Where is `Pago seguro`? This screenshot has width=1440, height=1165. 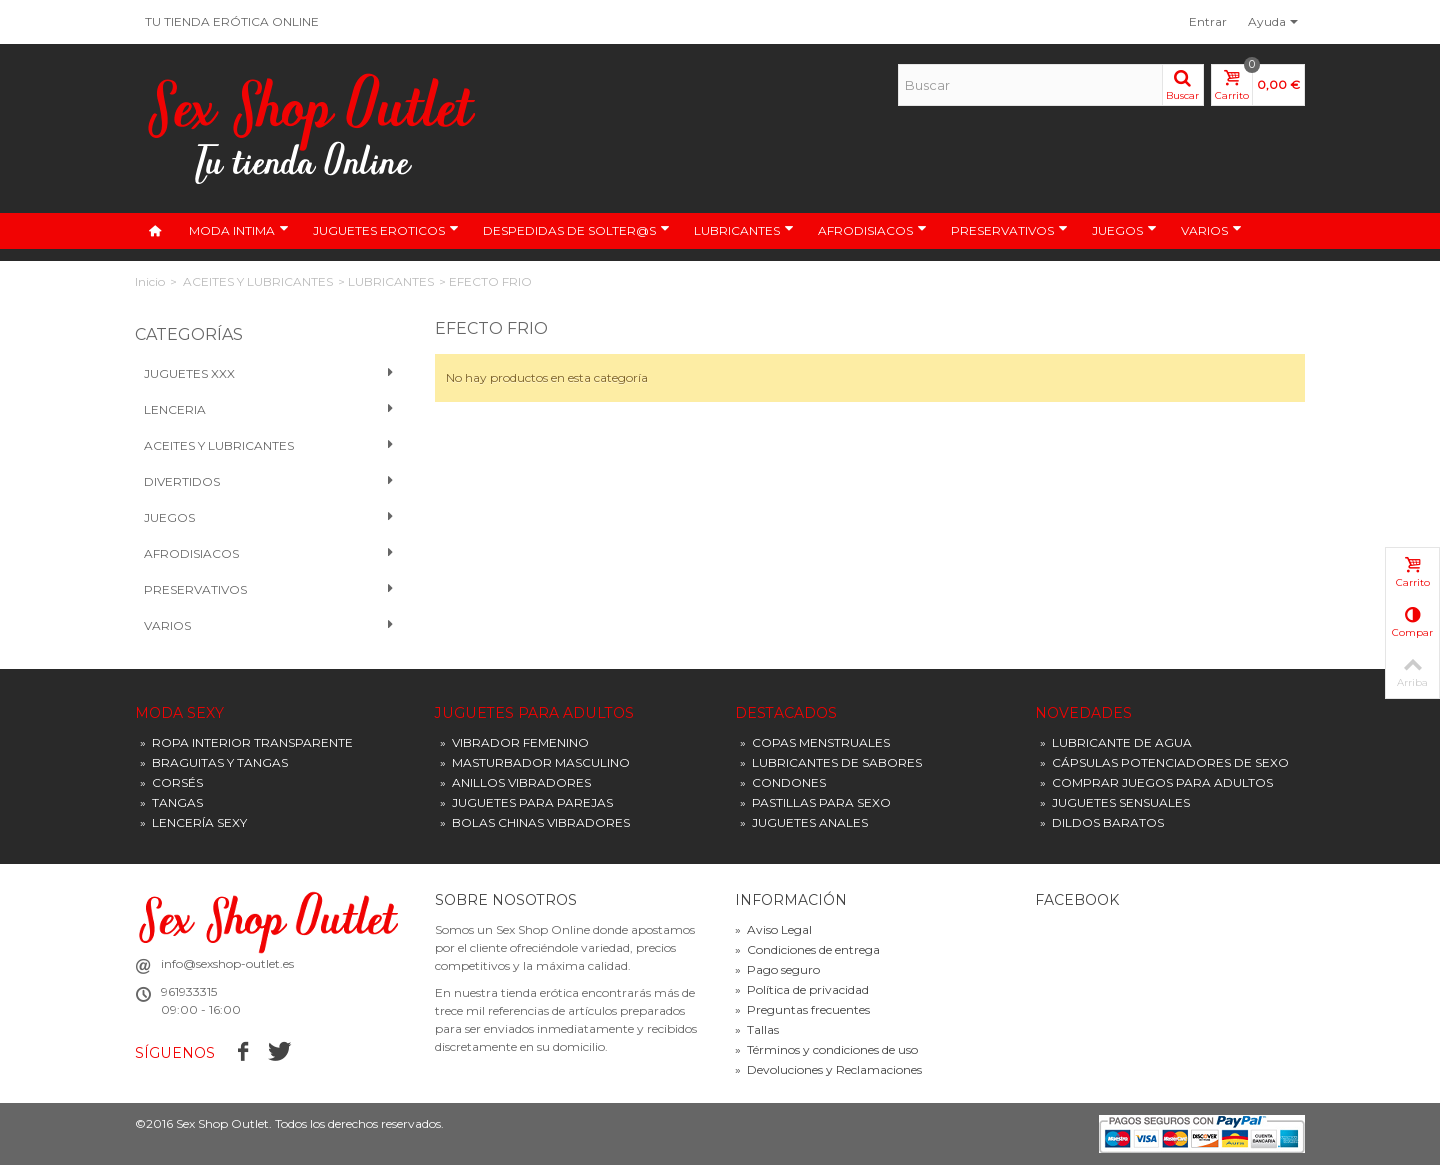
Pago seguro is located at coordinates (777, 969).